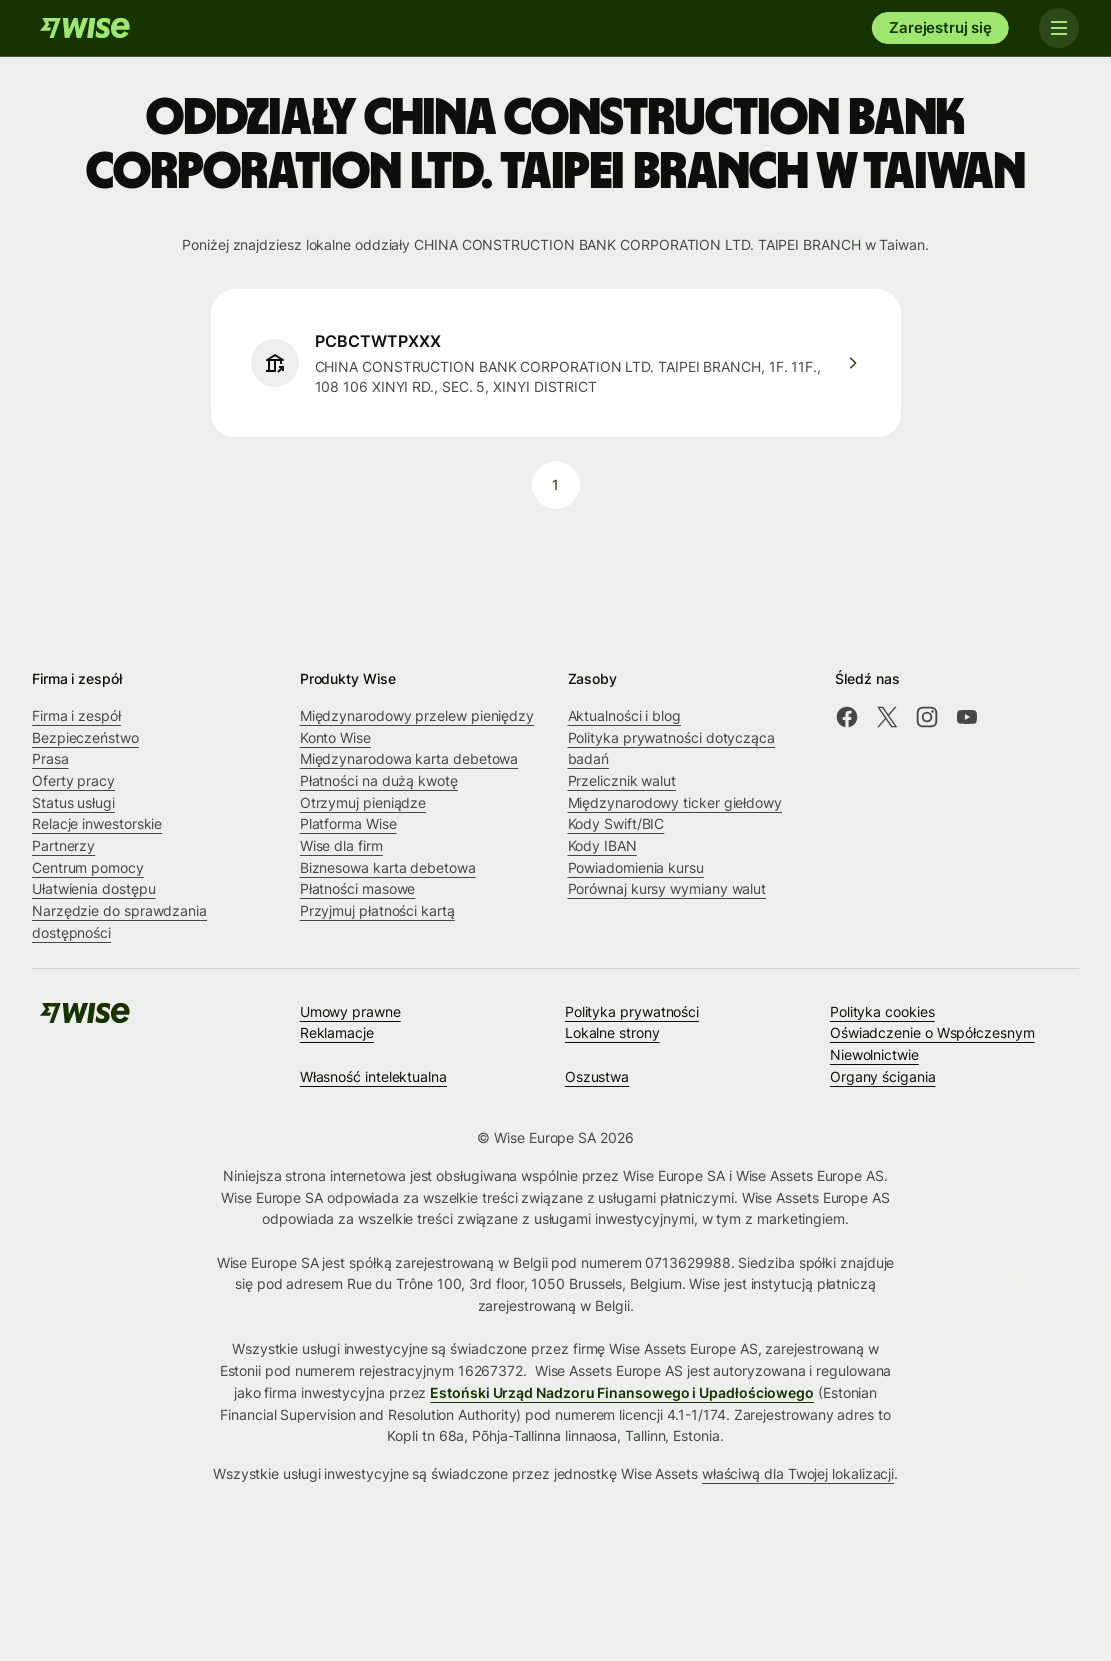 Image resolution: width=1111 pixels, height=1661 pixels. What do you see at coordinates (616, 823) in the screenshot?
I see `Kody Swift/BIC` at bounding box center [616, 823].